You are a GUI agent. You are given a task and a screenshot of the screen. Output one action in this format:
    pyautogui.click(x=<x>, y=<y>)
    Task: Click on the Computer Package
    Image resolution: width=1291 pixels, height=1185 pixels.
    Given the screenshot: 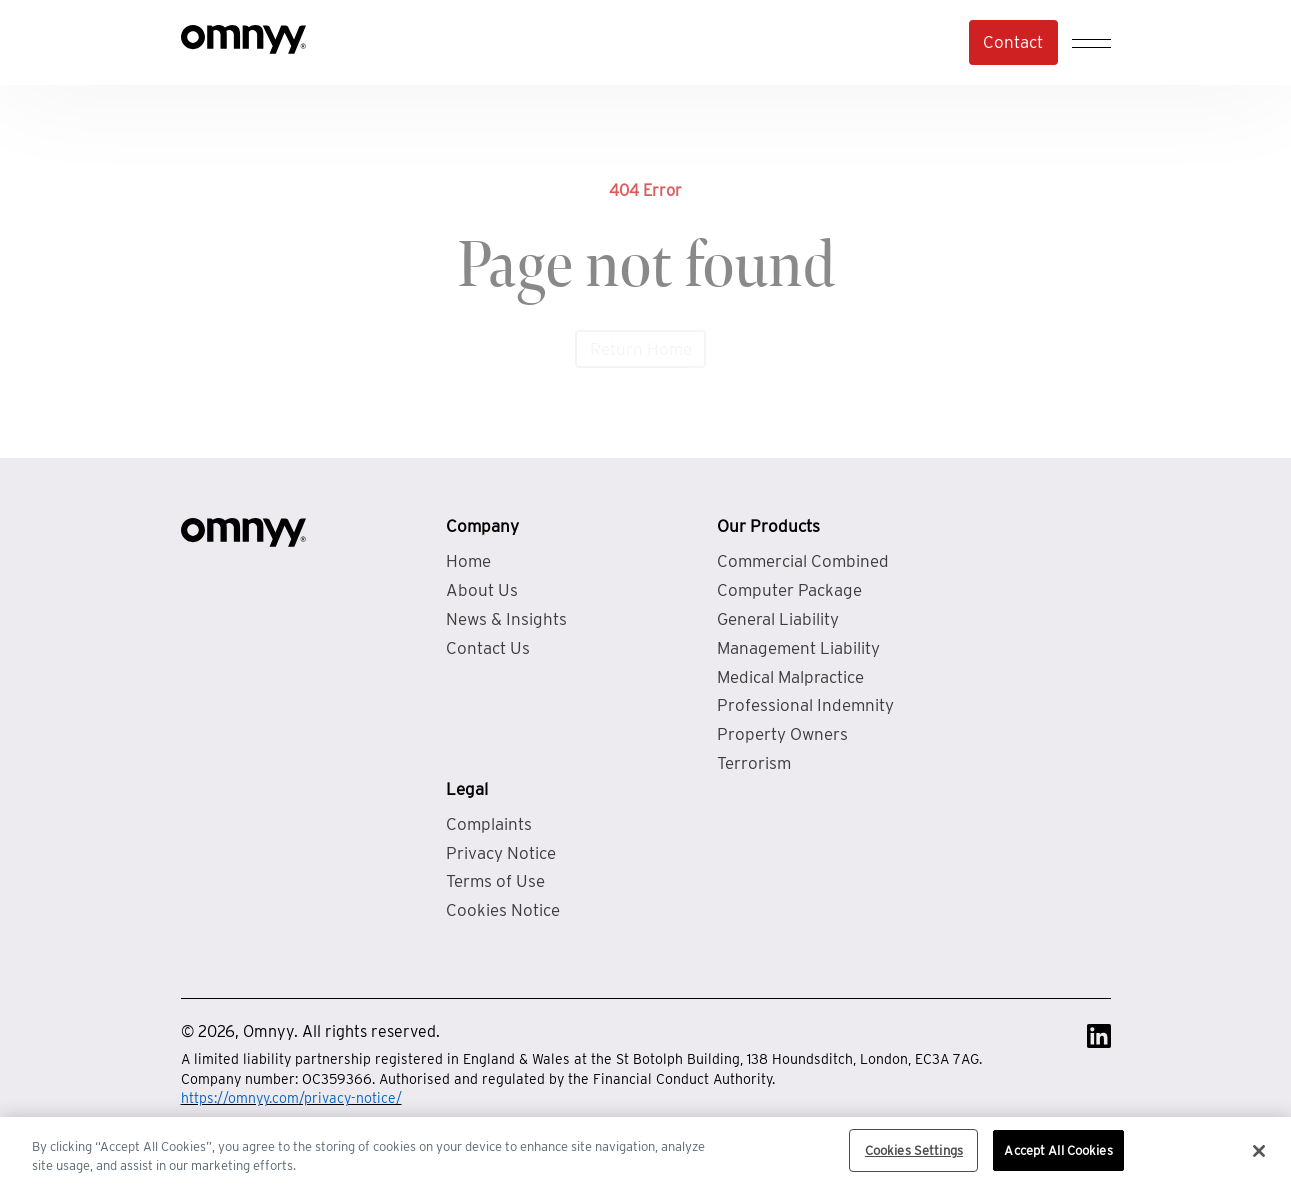 What is the action you would take?
    pyautogui.click(x=789, y=590)
    